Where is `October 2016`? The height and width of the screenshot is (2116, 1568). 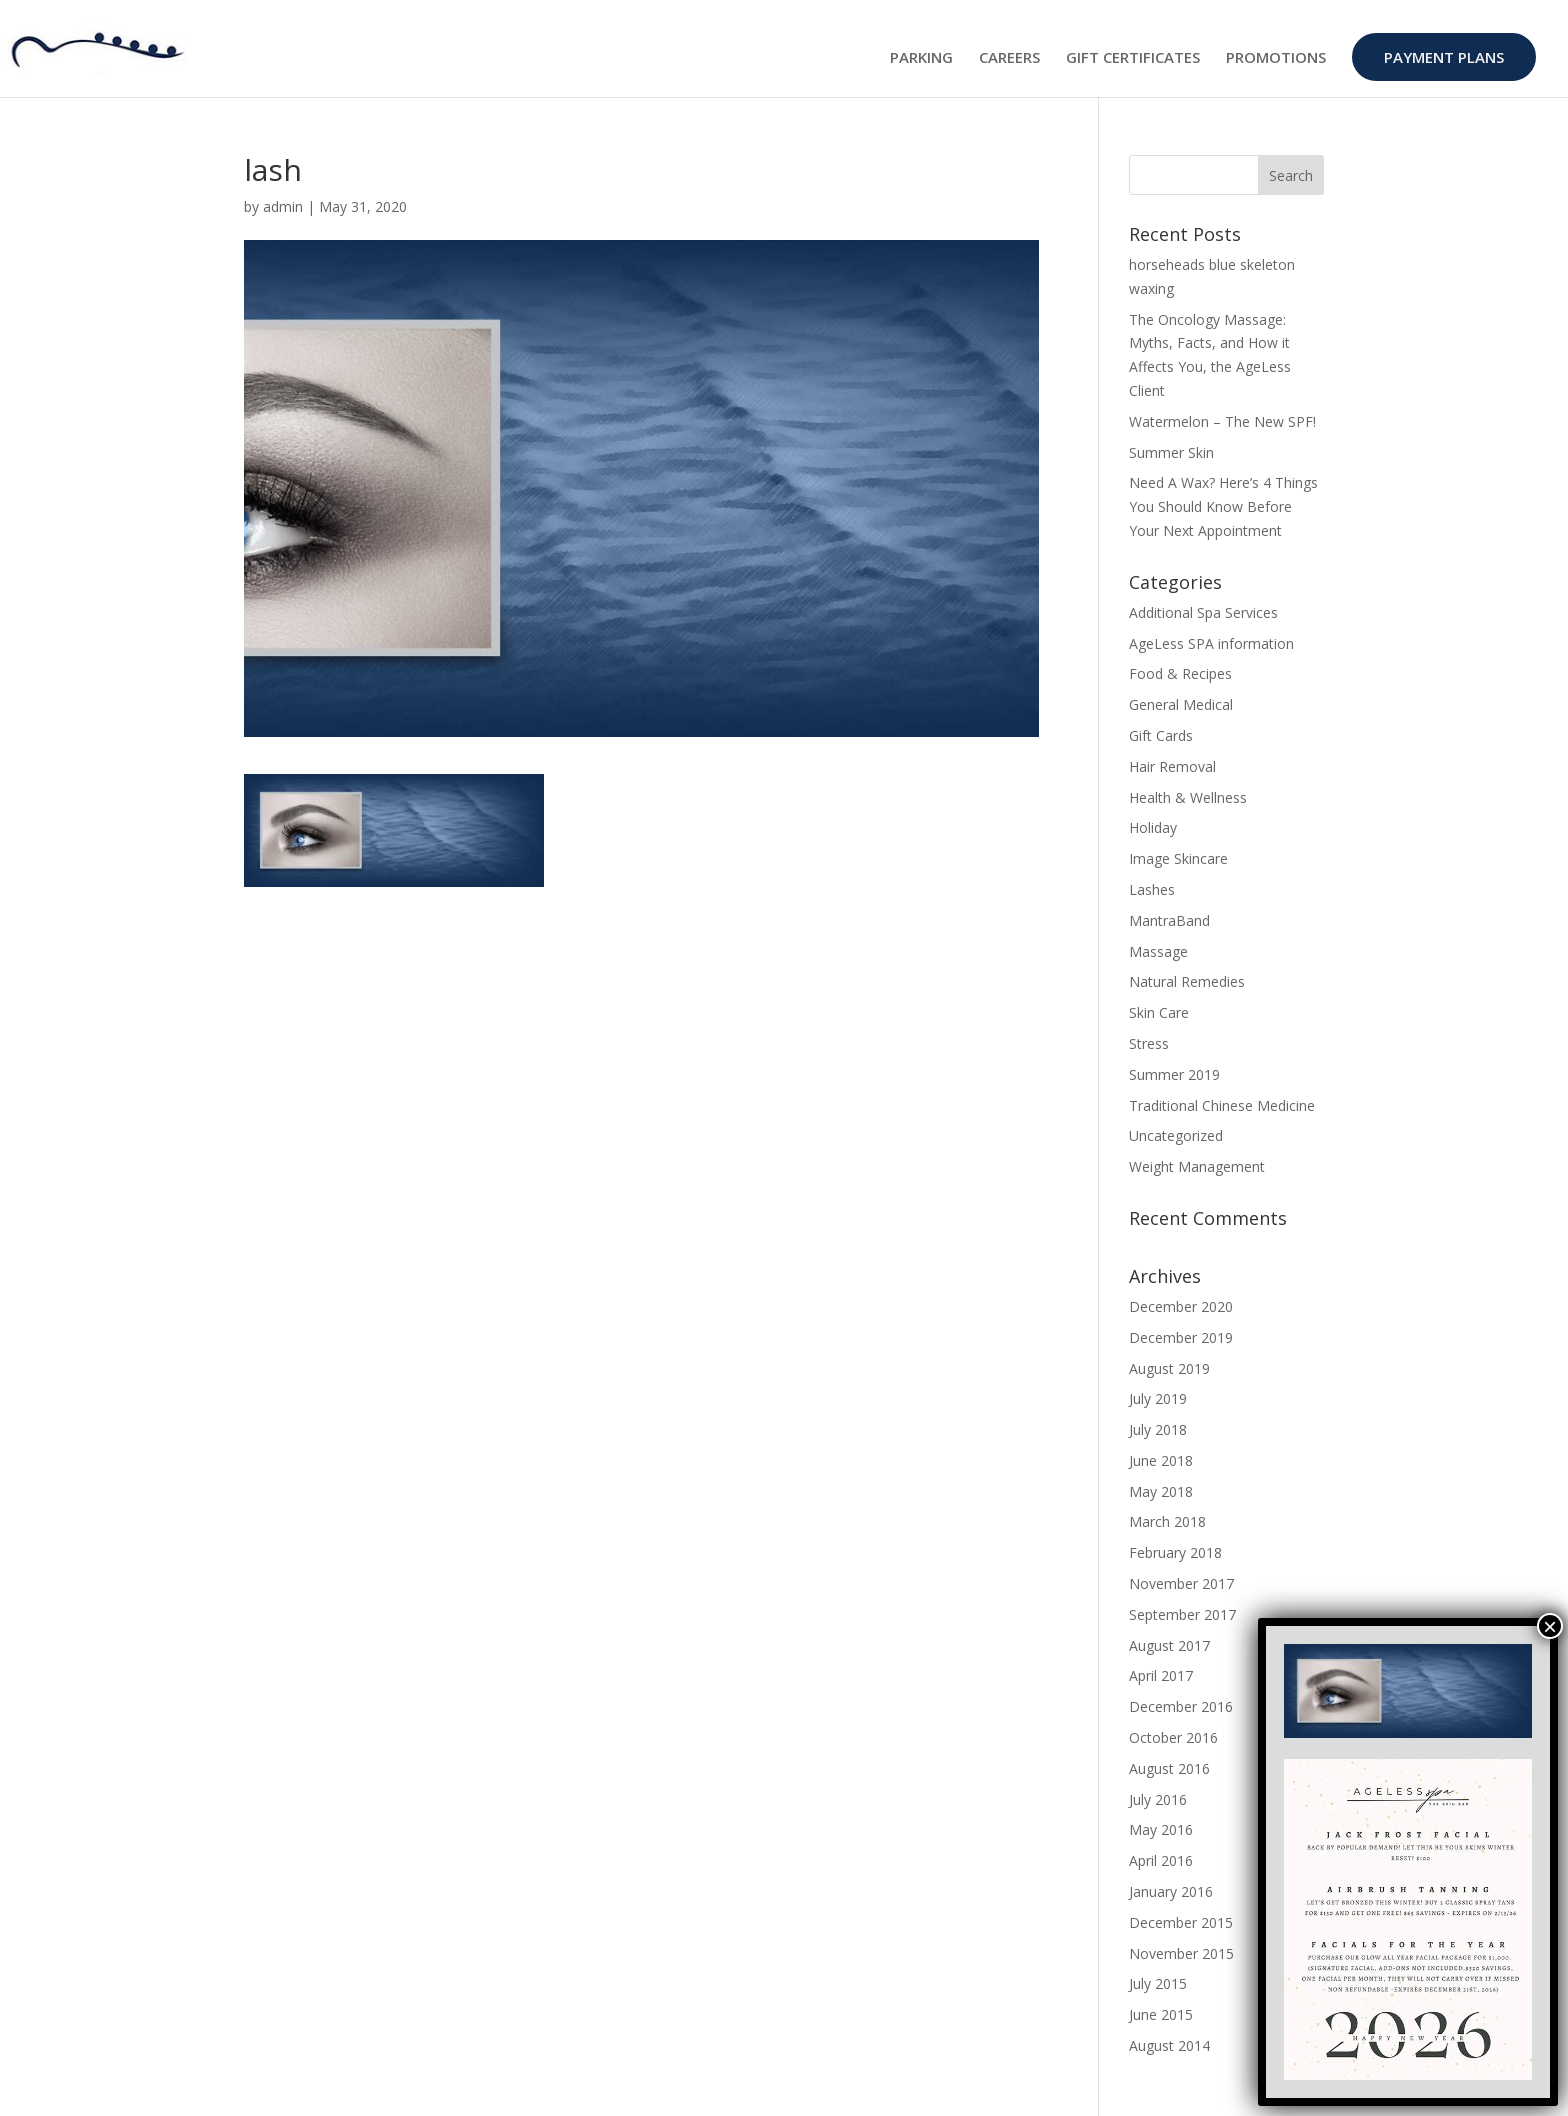
October 2016 is located at coordinates (1173, 1737).